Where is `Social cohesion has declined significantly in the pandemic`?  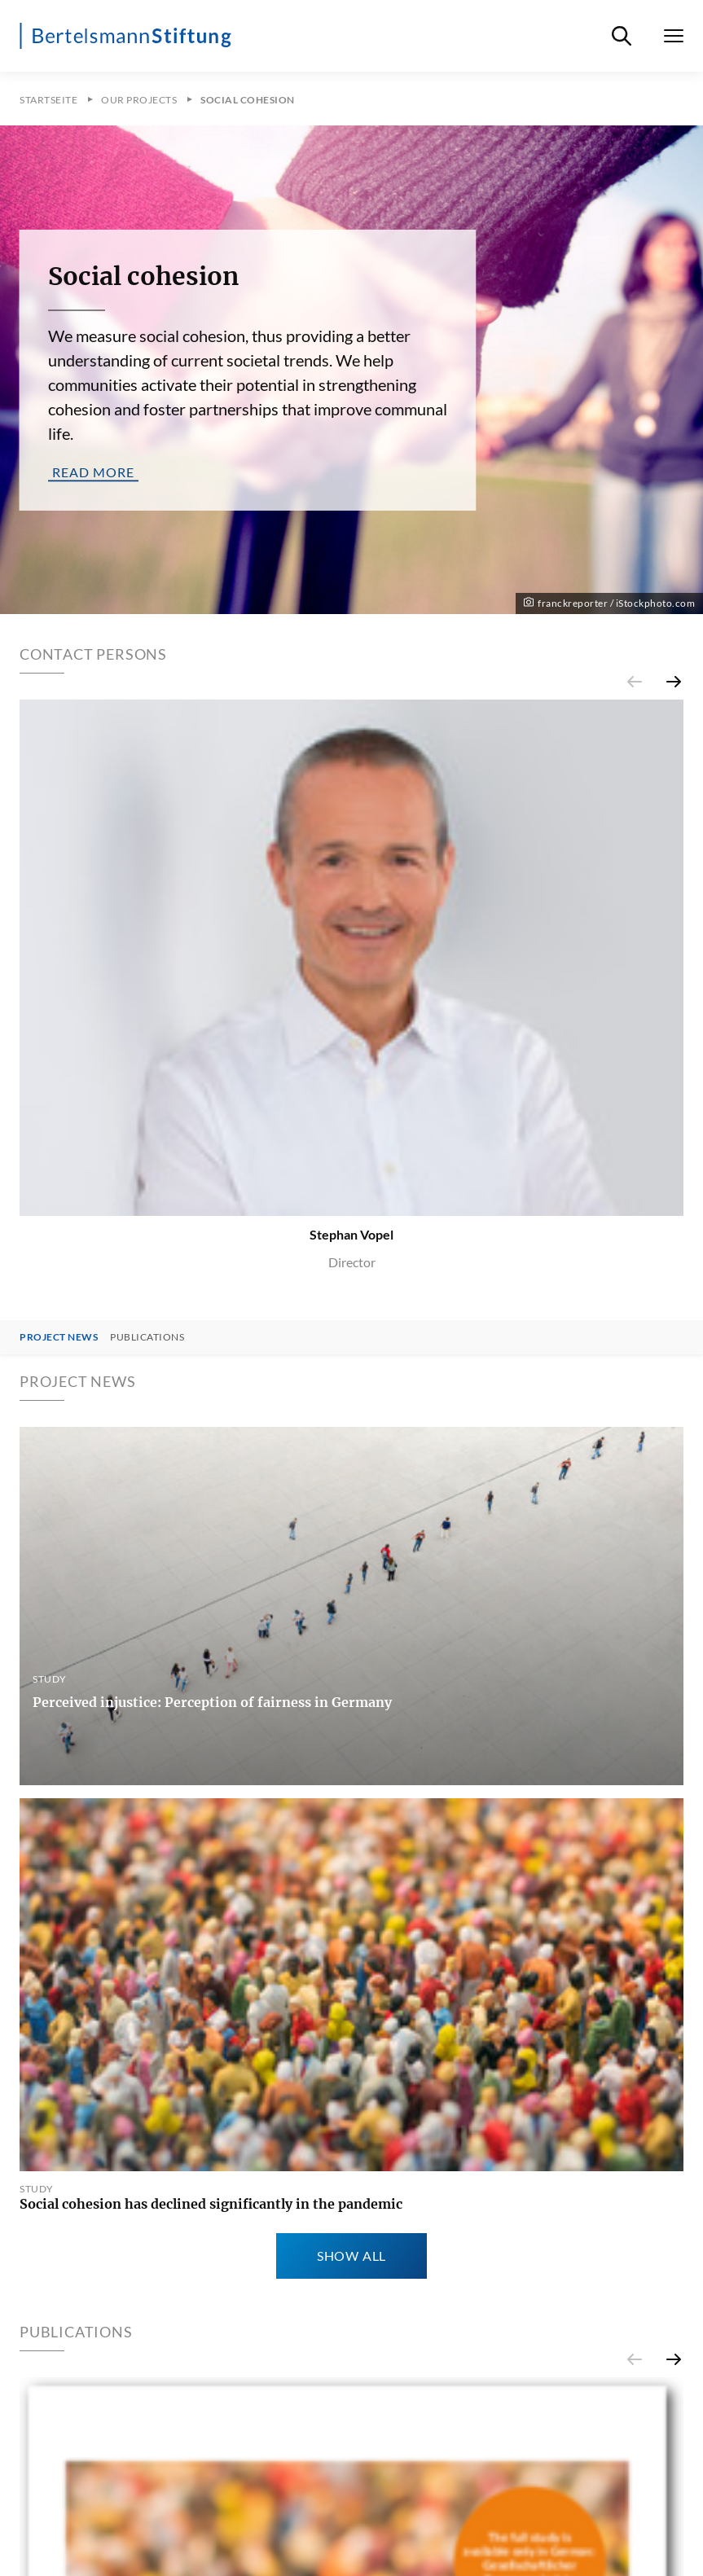 Social cohesion has declined significantly in the pandemic is located at coordinates (211, 2204).